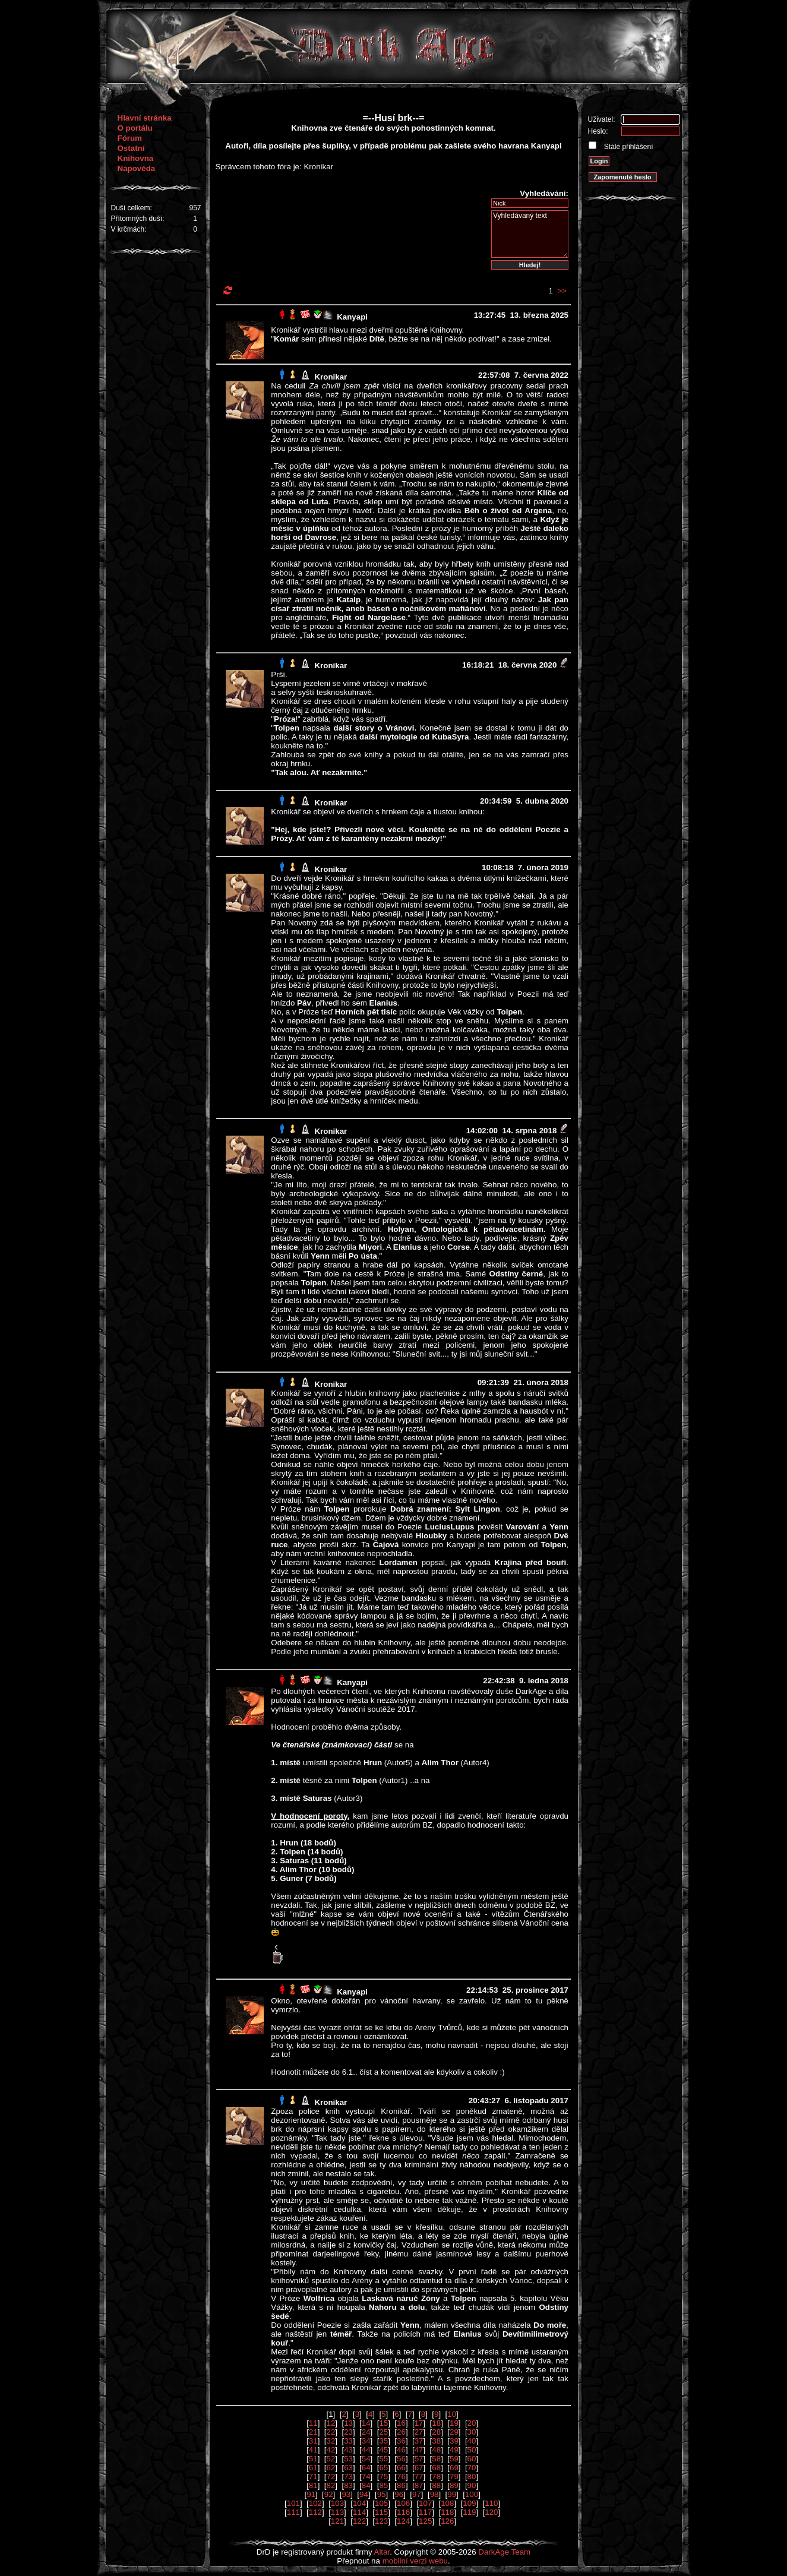  What do you see at coordinates (330, 2467) in the screenshot?
I see `62` at bounding box center [330, 2467].